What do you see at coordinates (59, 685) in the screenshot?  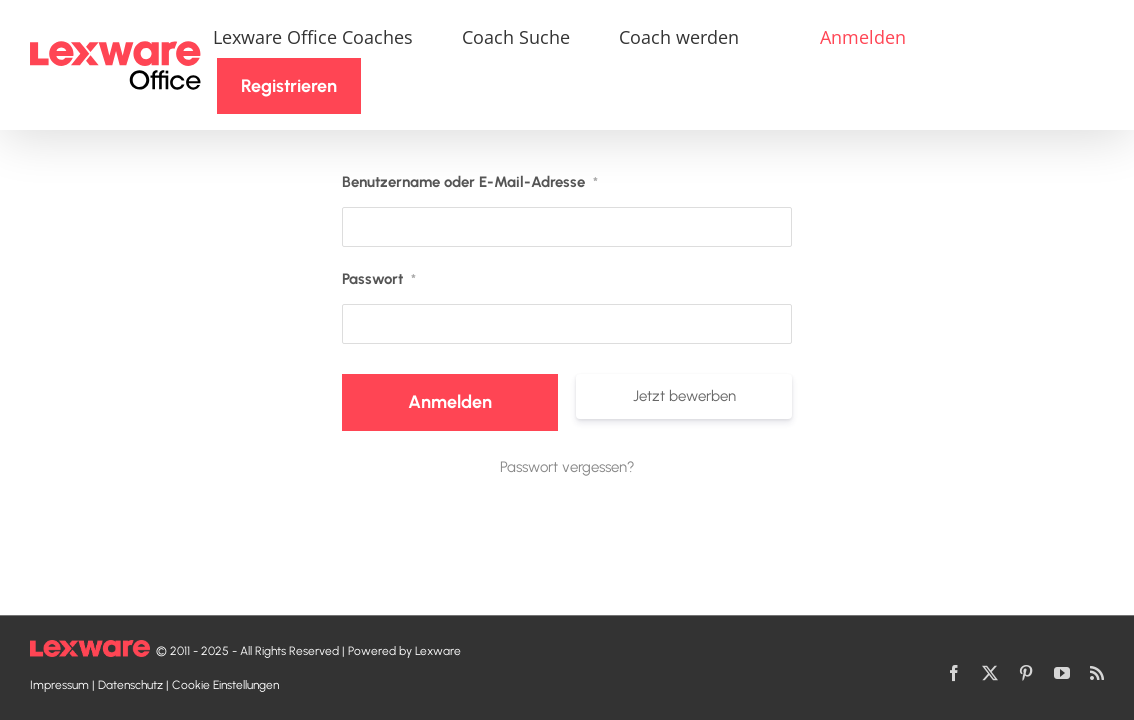 I see `Impressum` at bounding box center [59, 685].